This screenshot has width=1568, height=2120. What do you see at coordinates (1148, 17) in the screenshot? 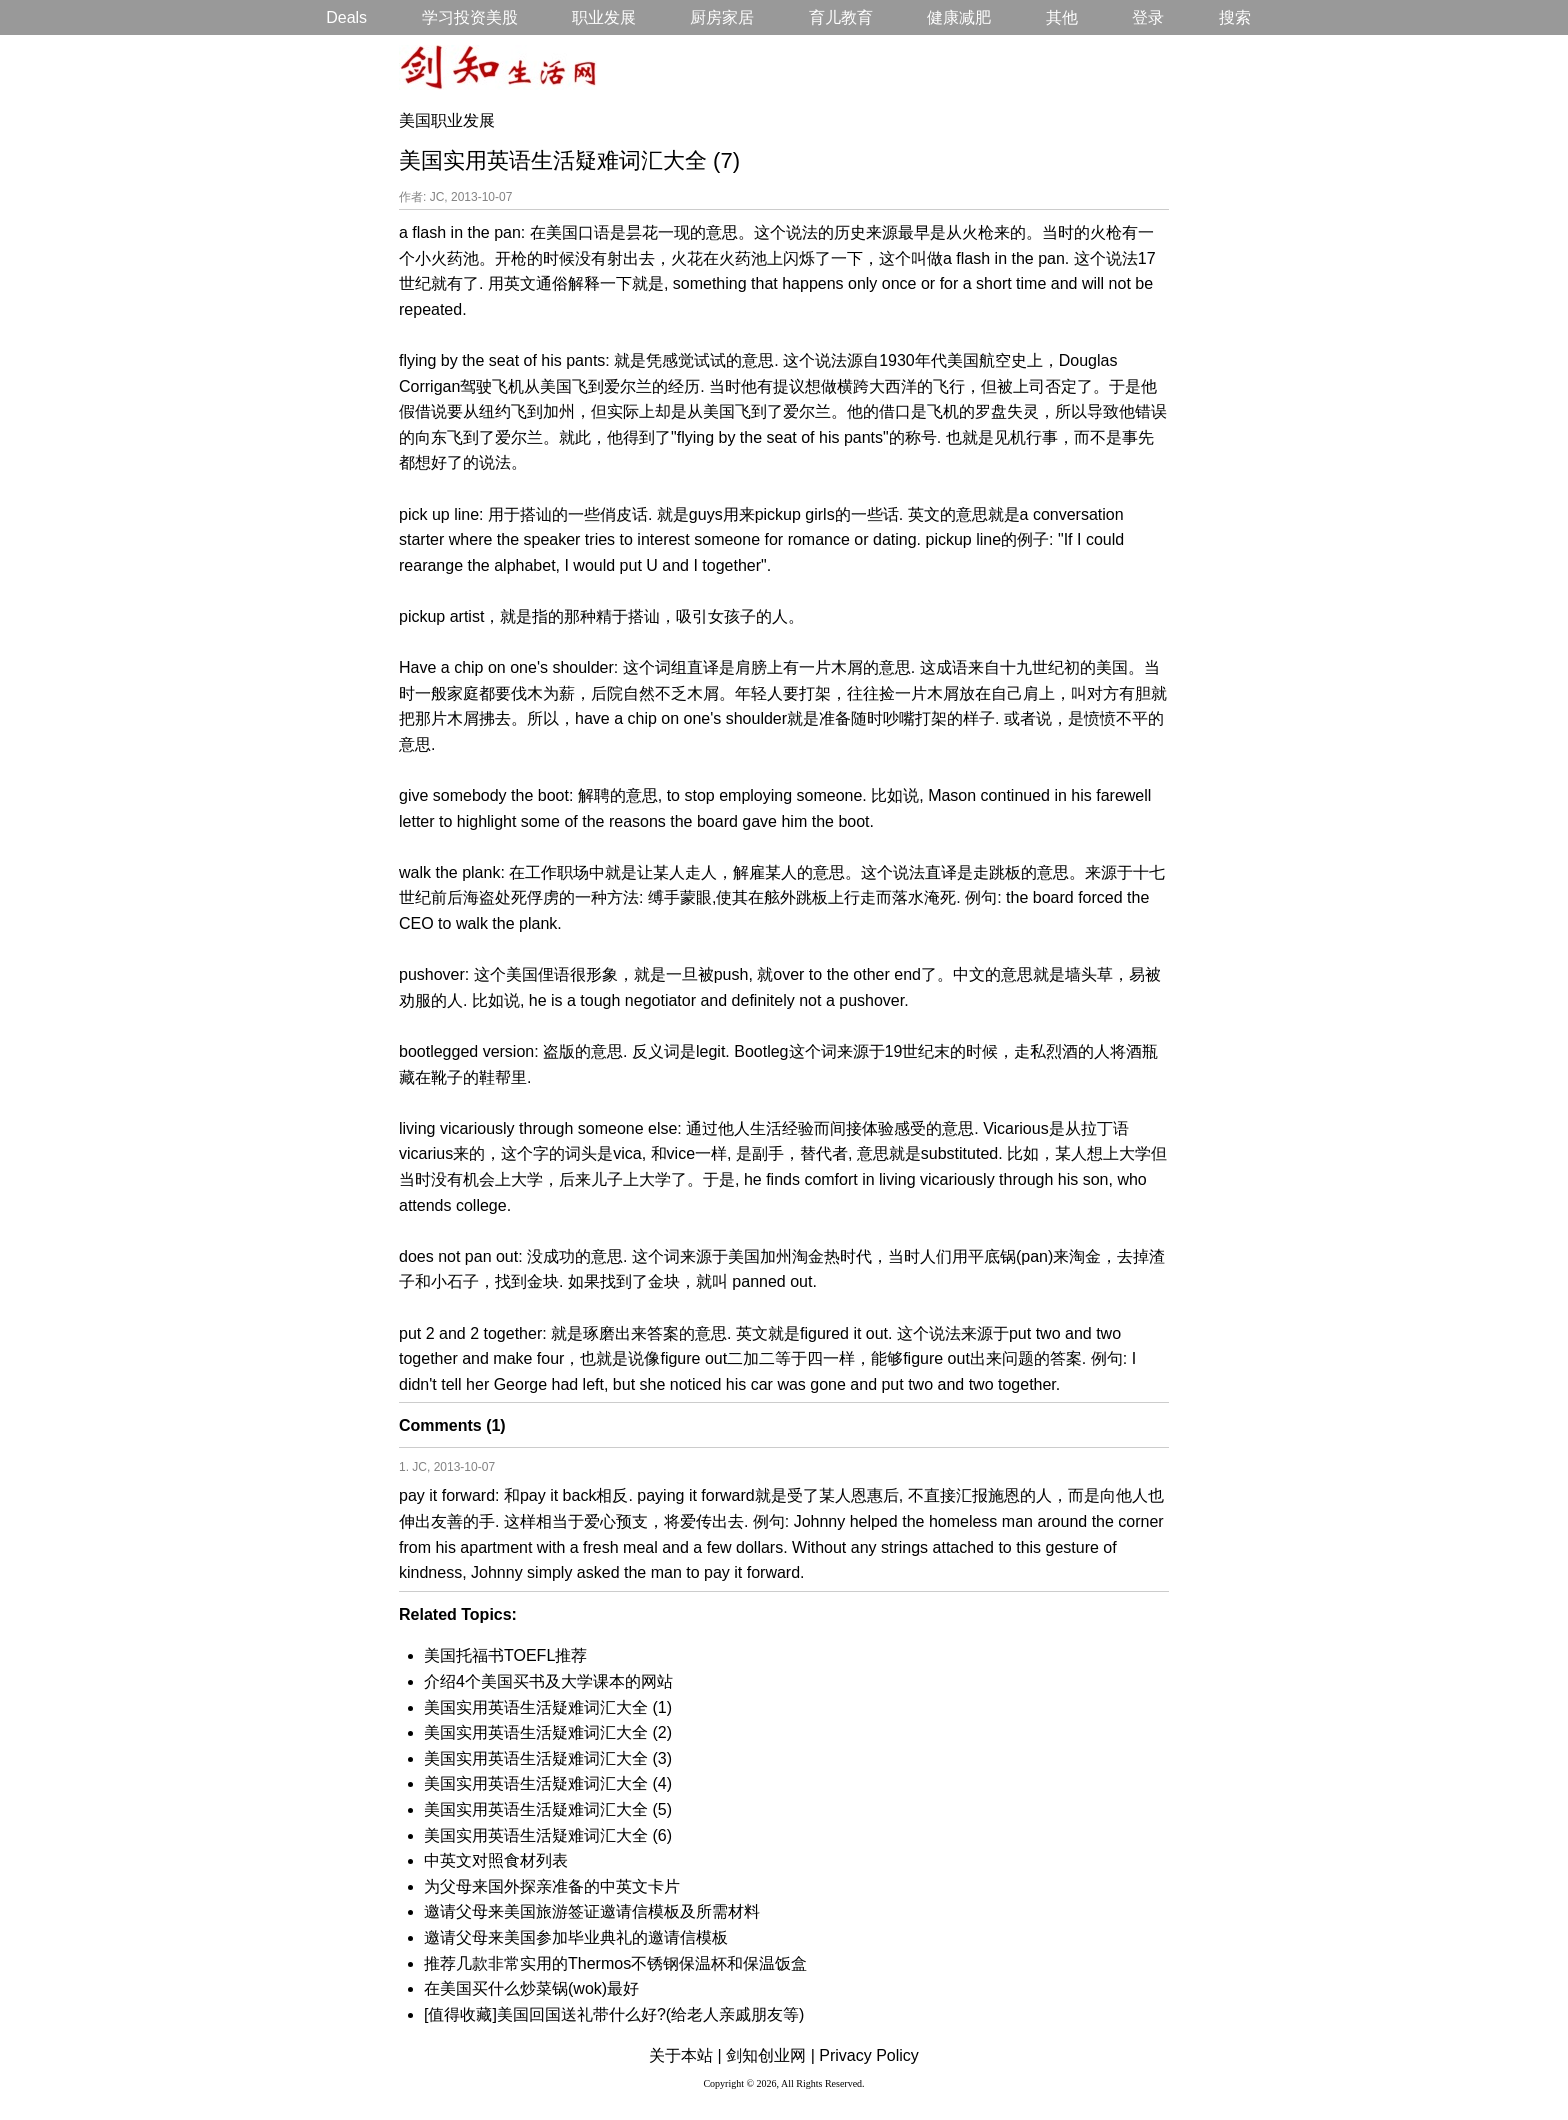
I see `登录` at bounding box center [1148, 17].